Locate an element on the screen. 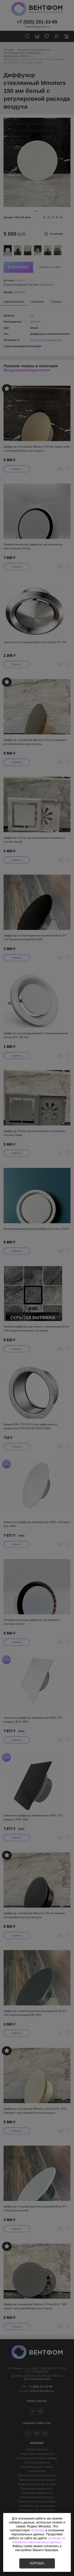  Хорошо is located at coordinates (37, 2563).